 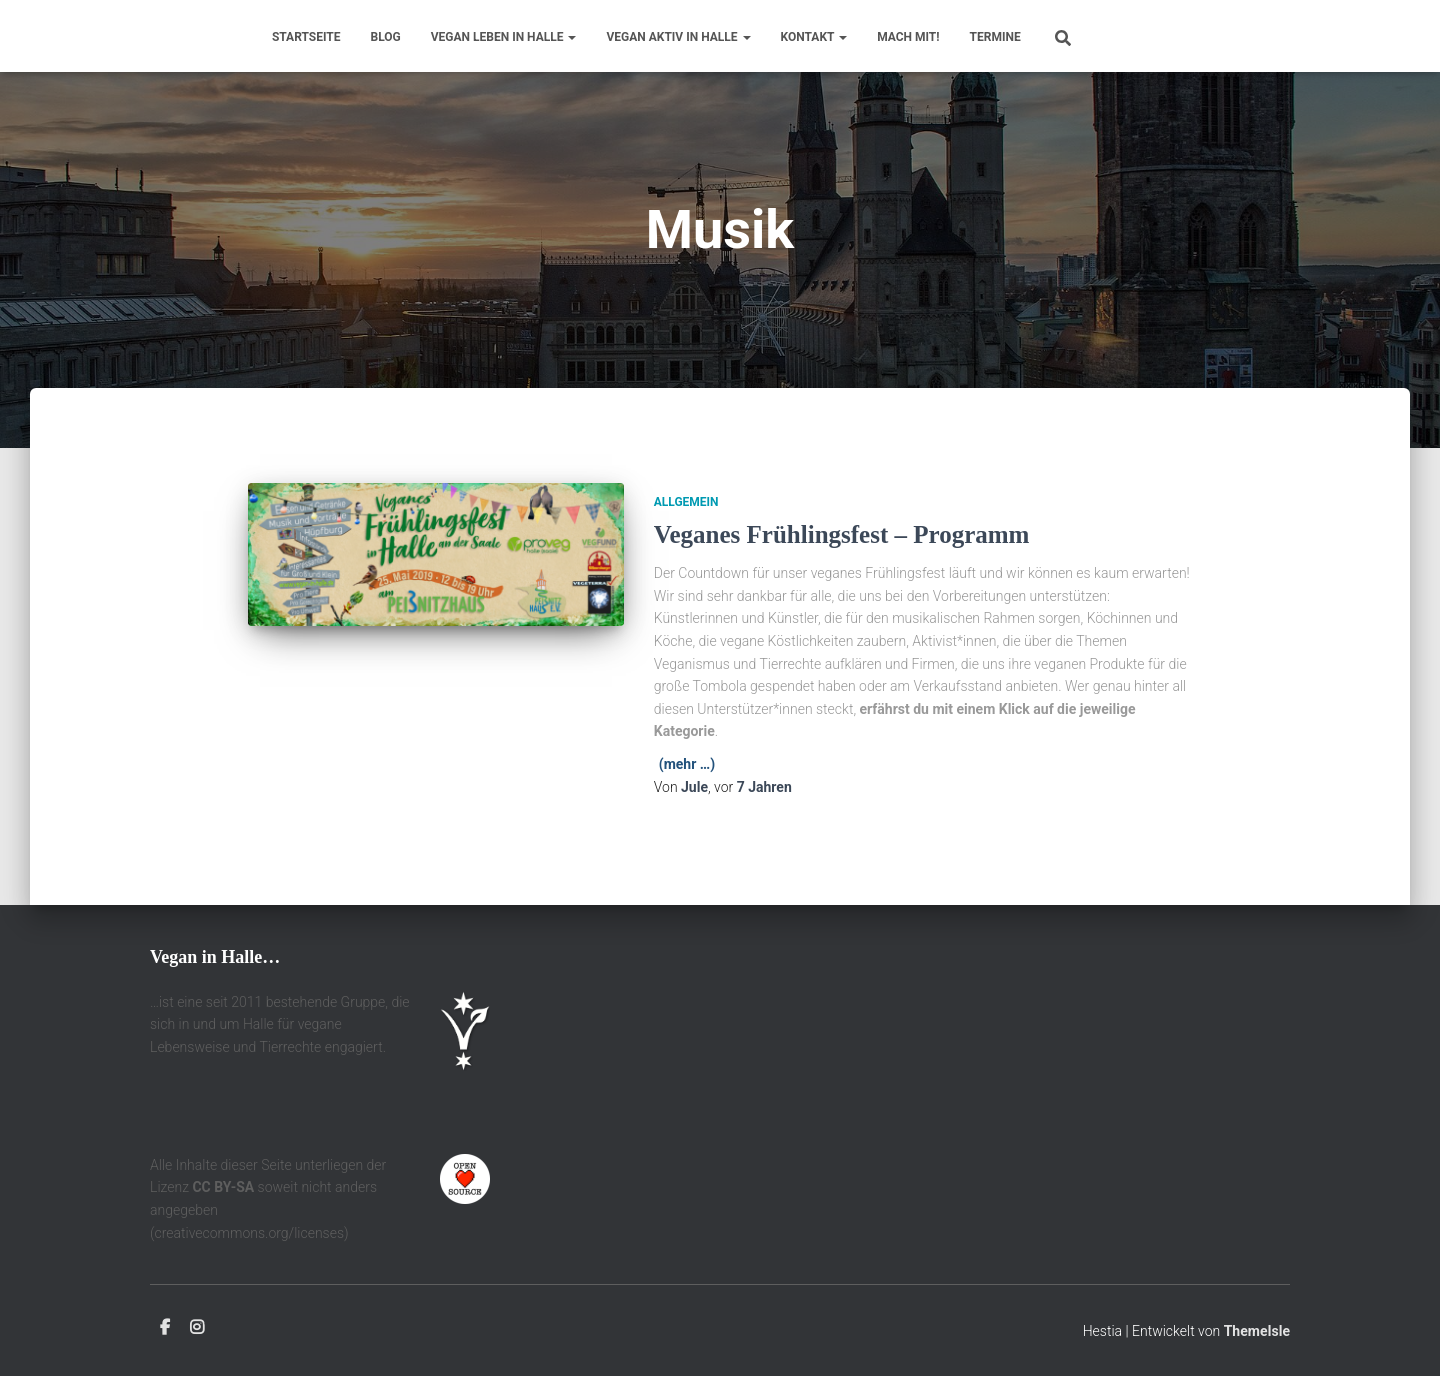 I want to click on Startseite, so click(x=306, y=37).